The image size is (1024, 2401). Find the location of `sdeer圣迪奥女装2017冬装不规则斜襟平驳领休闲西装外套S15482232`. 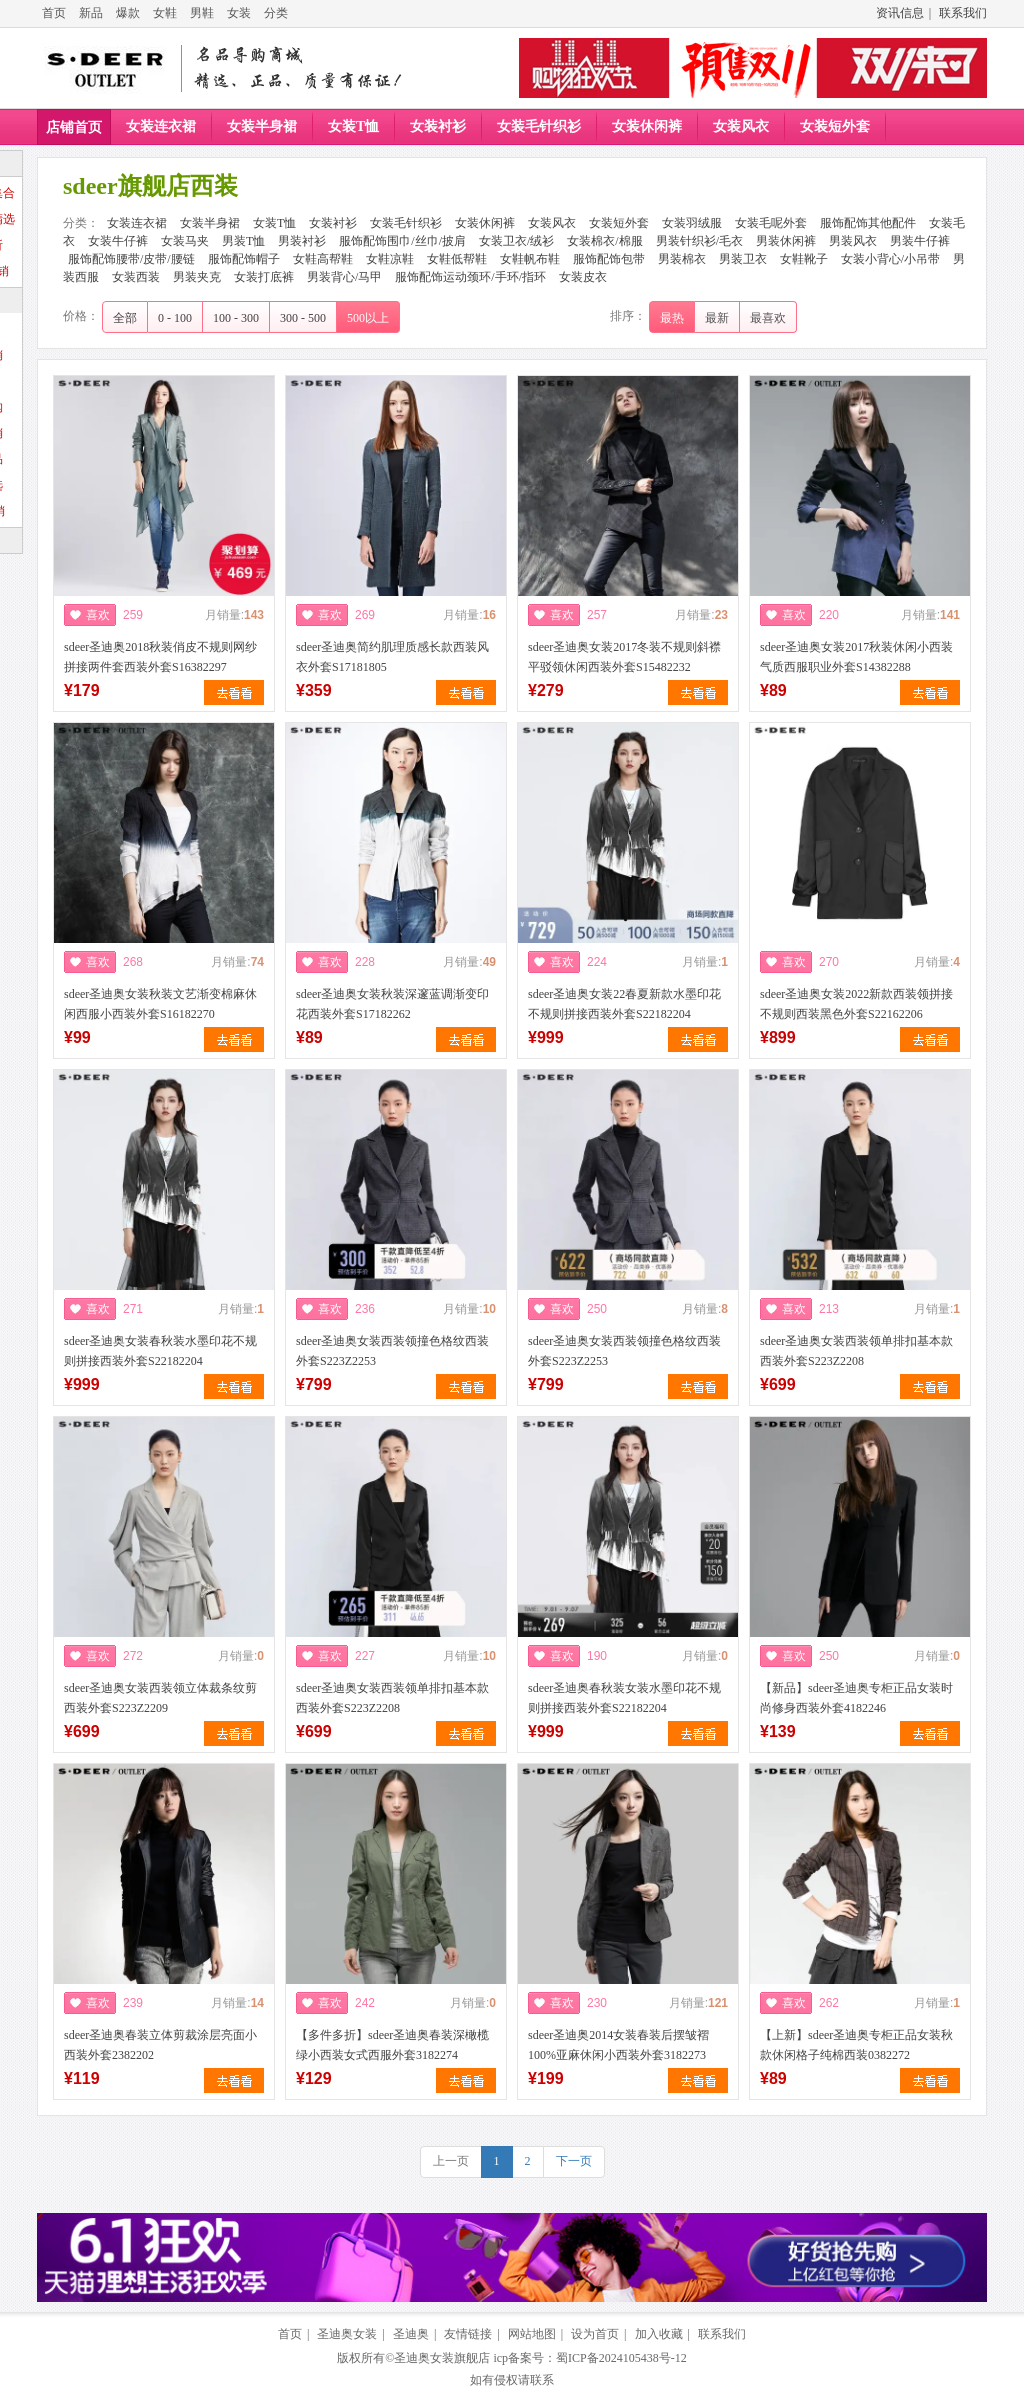

sdeer圣迪奥女装2017冬装不规则斜襟平驳领休闲西装外套S15482232 is located at coordinates (624, 657).